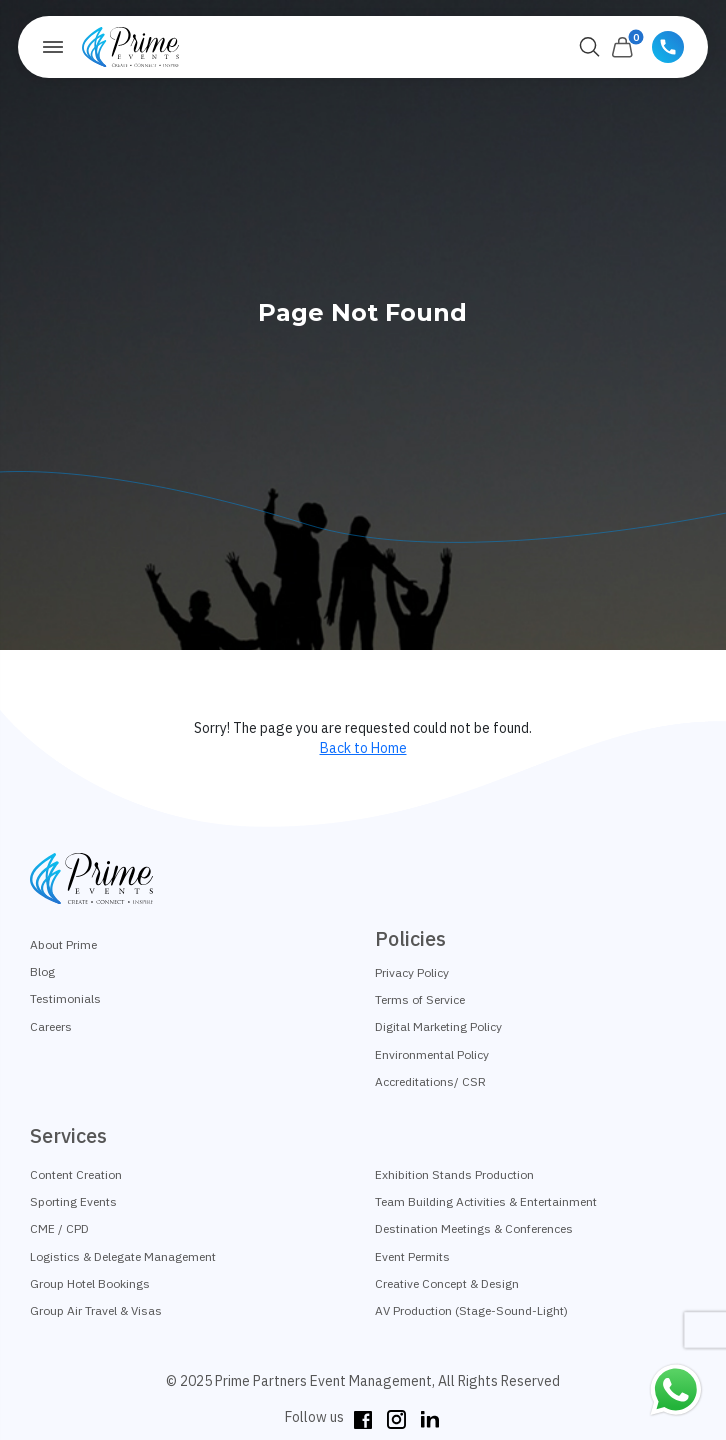  I want to click on Blog, so click(42, 971).